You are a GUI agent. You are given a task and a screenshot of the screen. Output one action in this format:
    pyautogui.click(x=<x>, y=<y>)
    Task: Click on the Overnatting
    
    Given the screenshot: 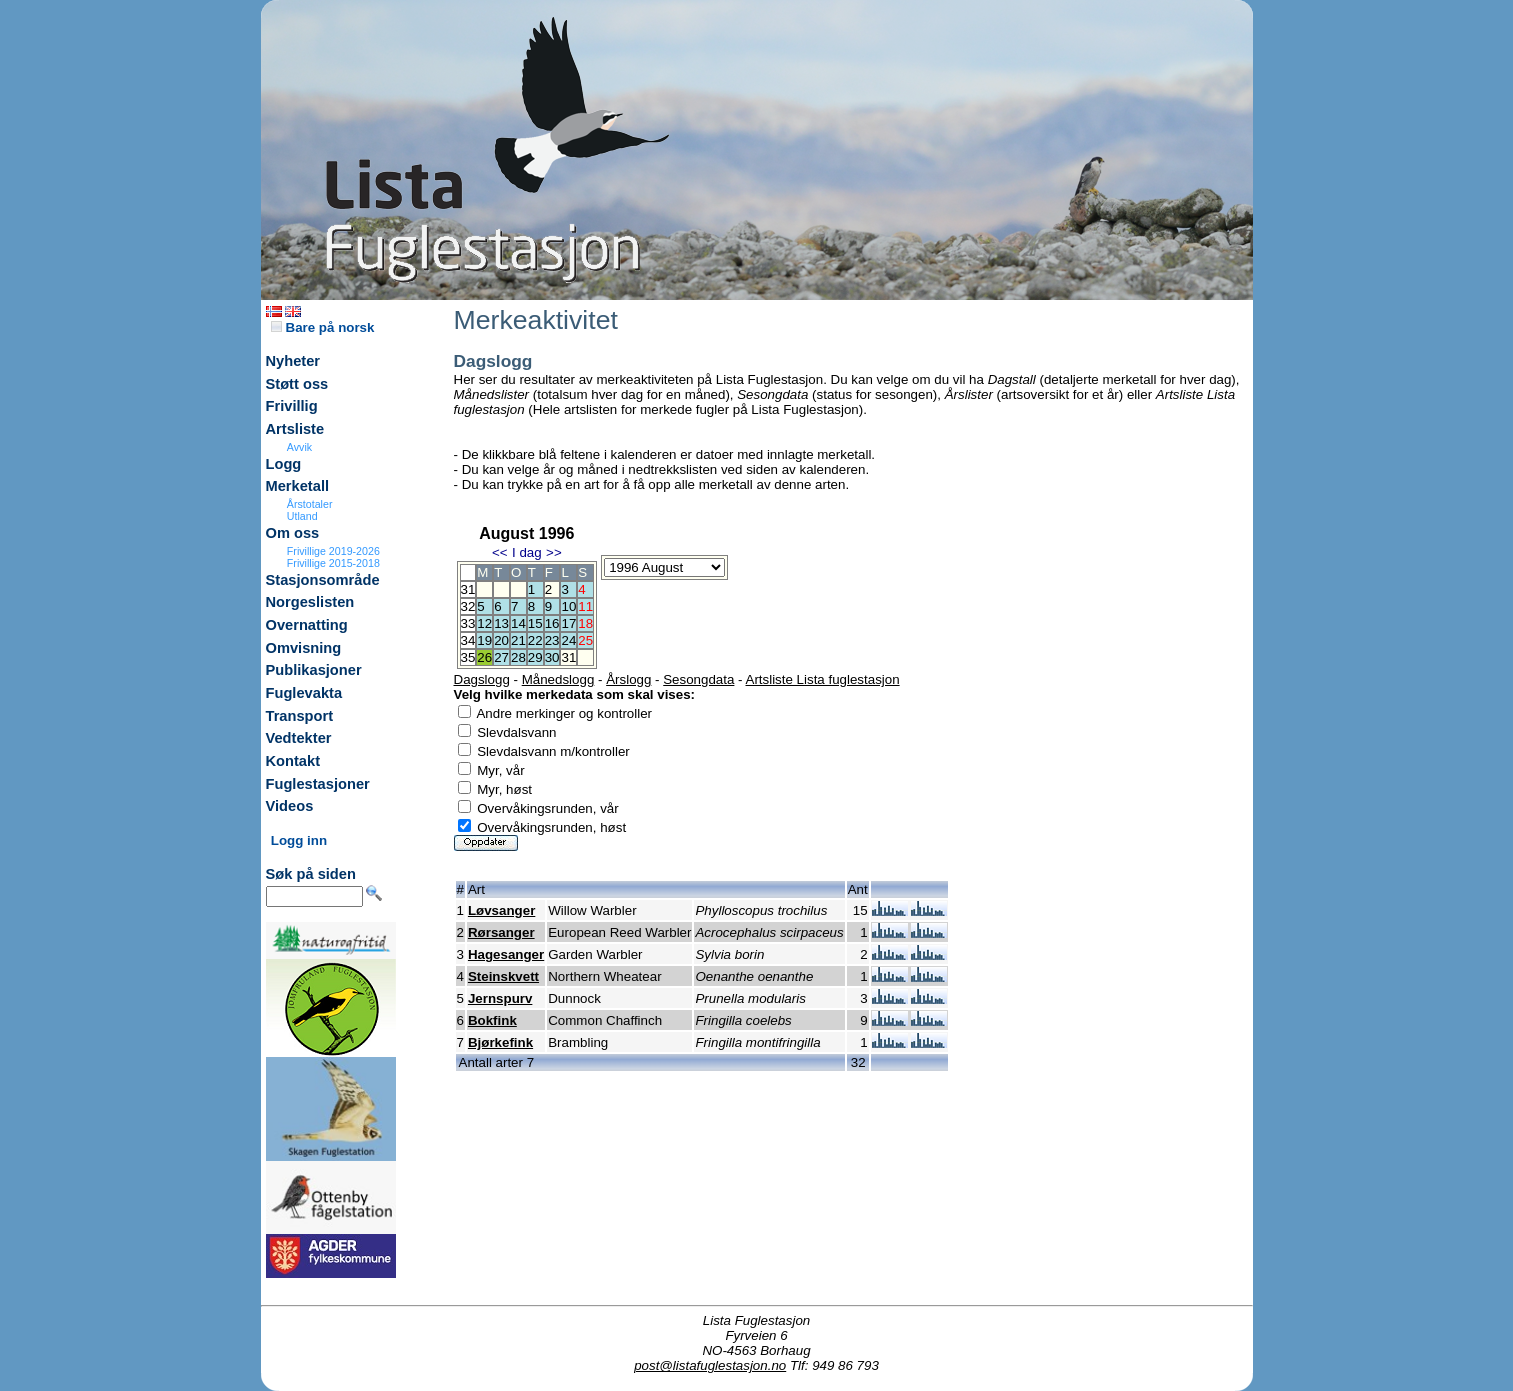 What is the action you would take?
    pyautogui.click(x=307, y=625)
    